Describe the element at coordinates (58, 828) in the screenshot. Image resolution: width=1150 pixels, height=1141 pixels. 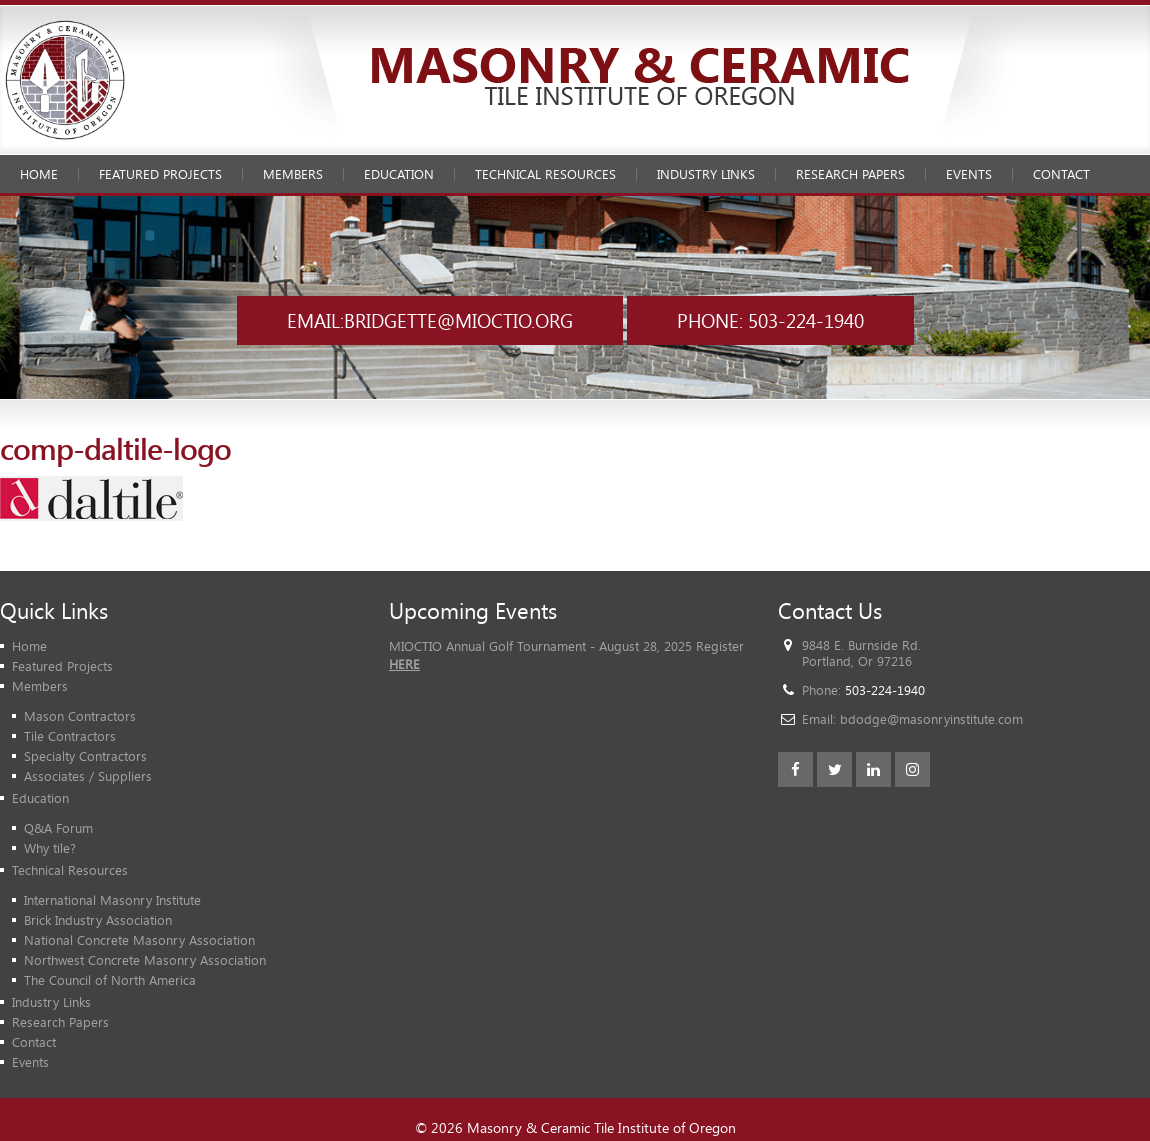
I see `Q&A Forum` at that location.